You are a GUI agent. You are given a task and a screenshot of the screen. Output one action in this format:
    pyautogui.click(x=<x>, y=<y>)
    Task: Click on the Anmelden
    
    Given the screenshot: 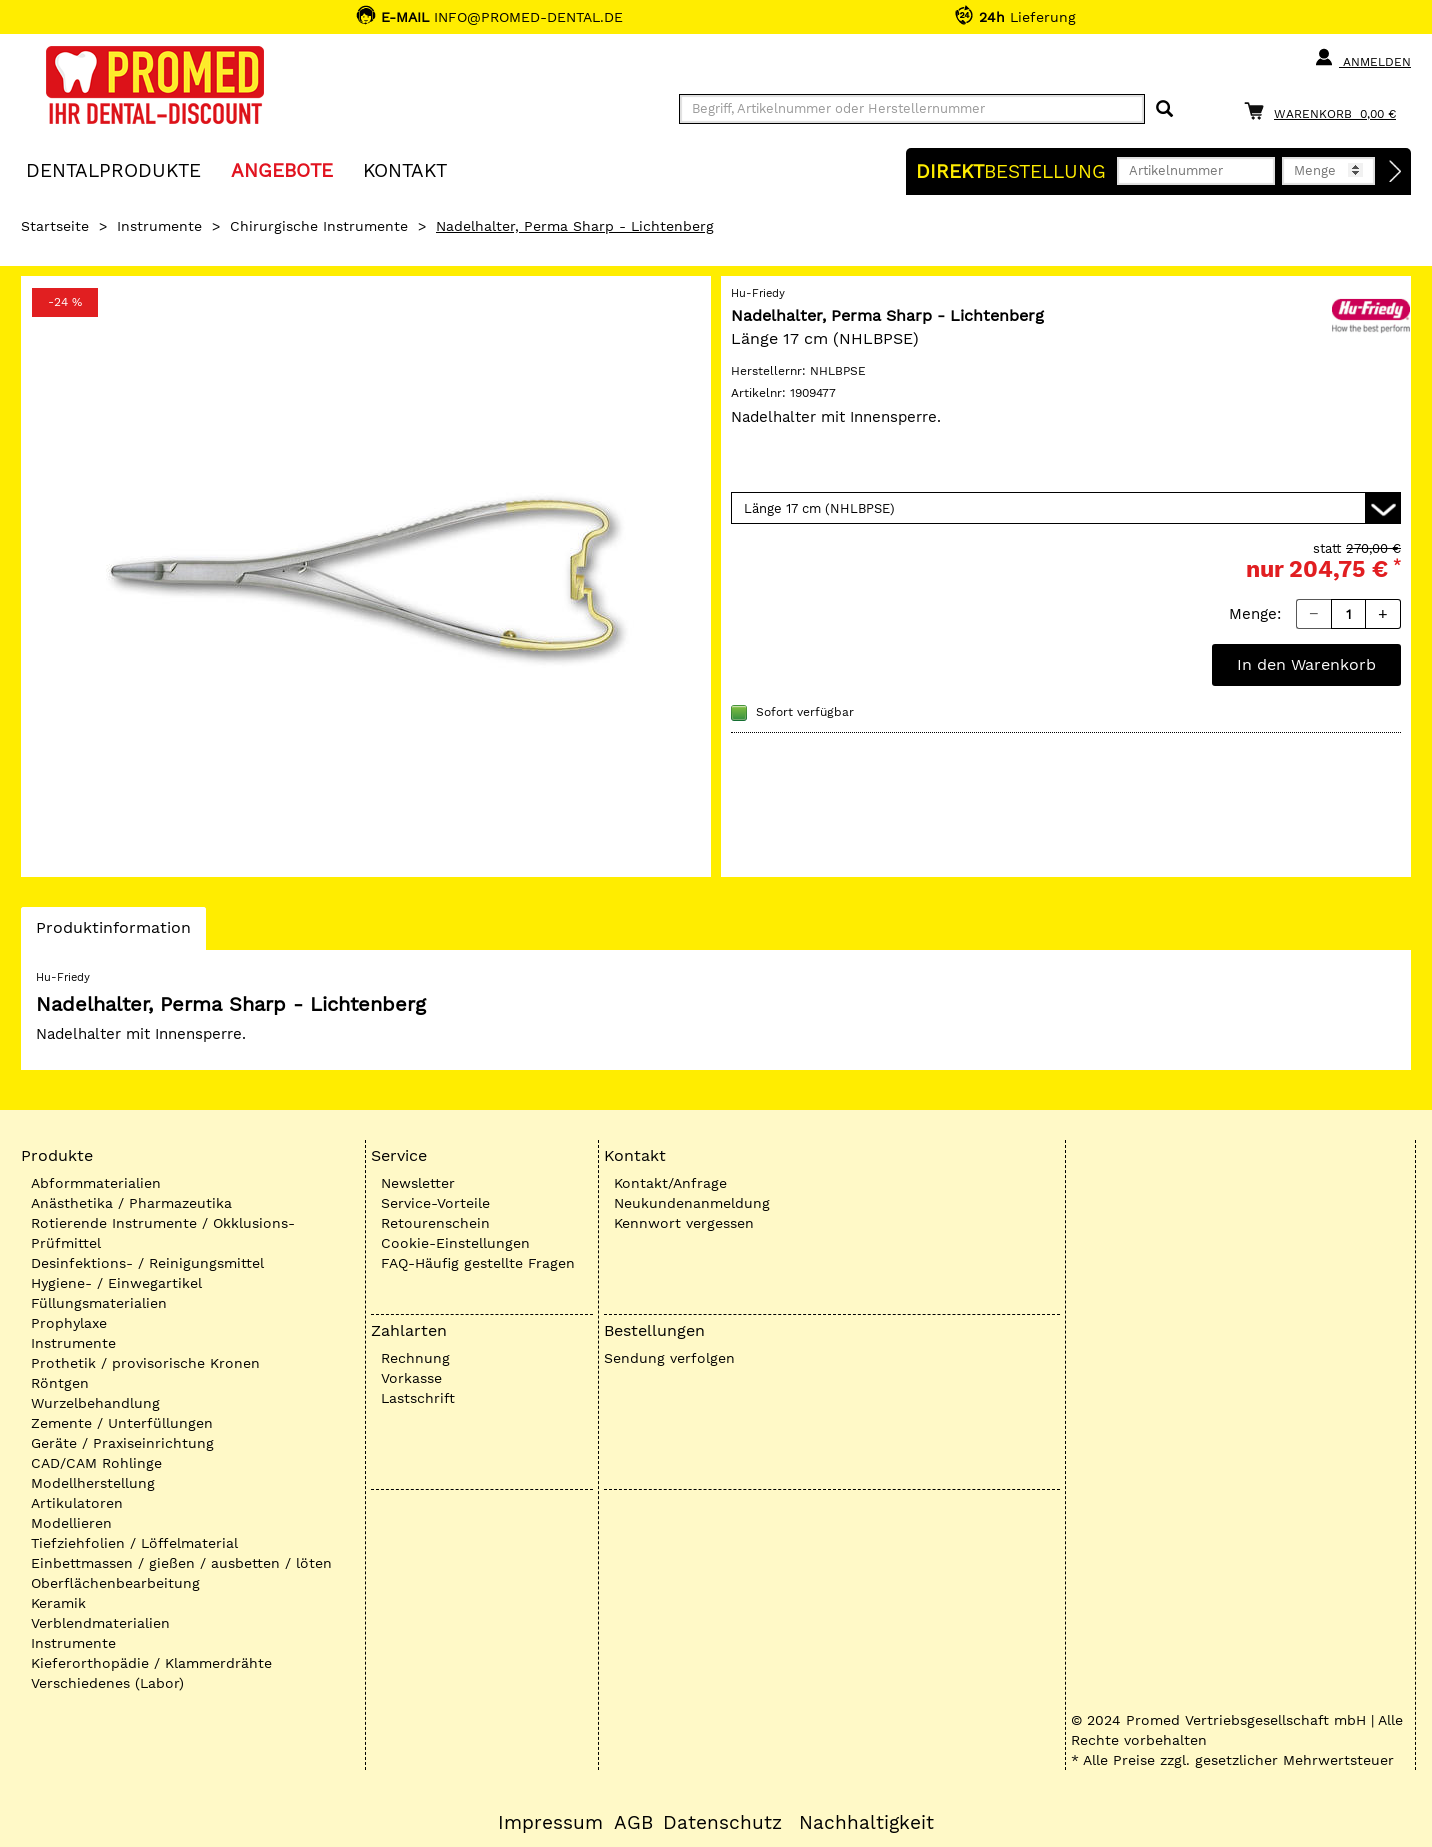 What is the action you would take?
    pyautogui.click(x=1362, y=58)
    